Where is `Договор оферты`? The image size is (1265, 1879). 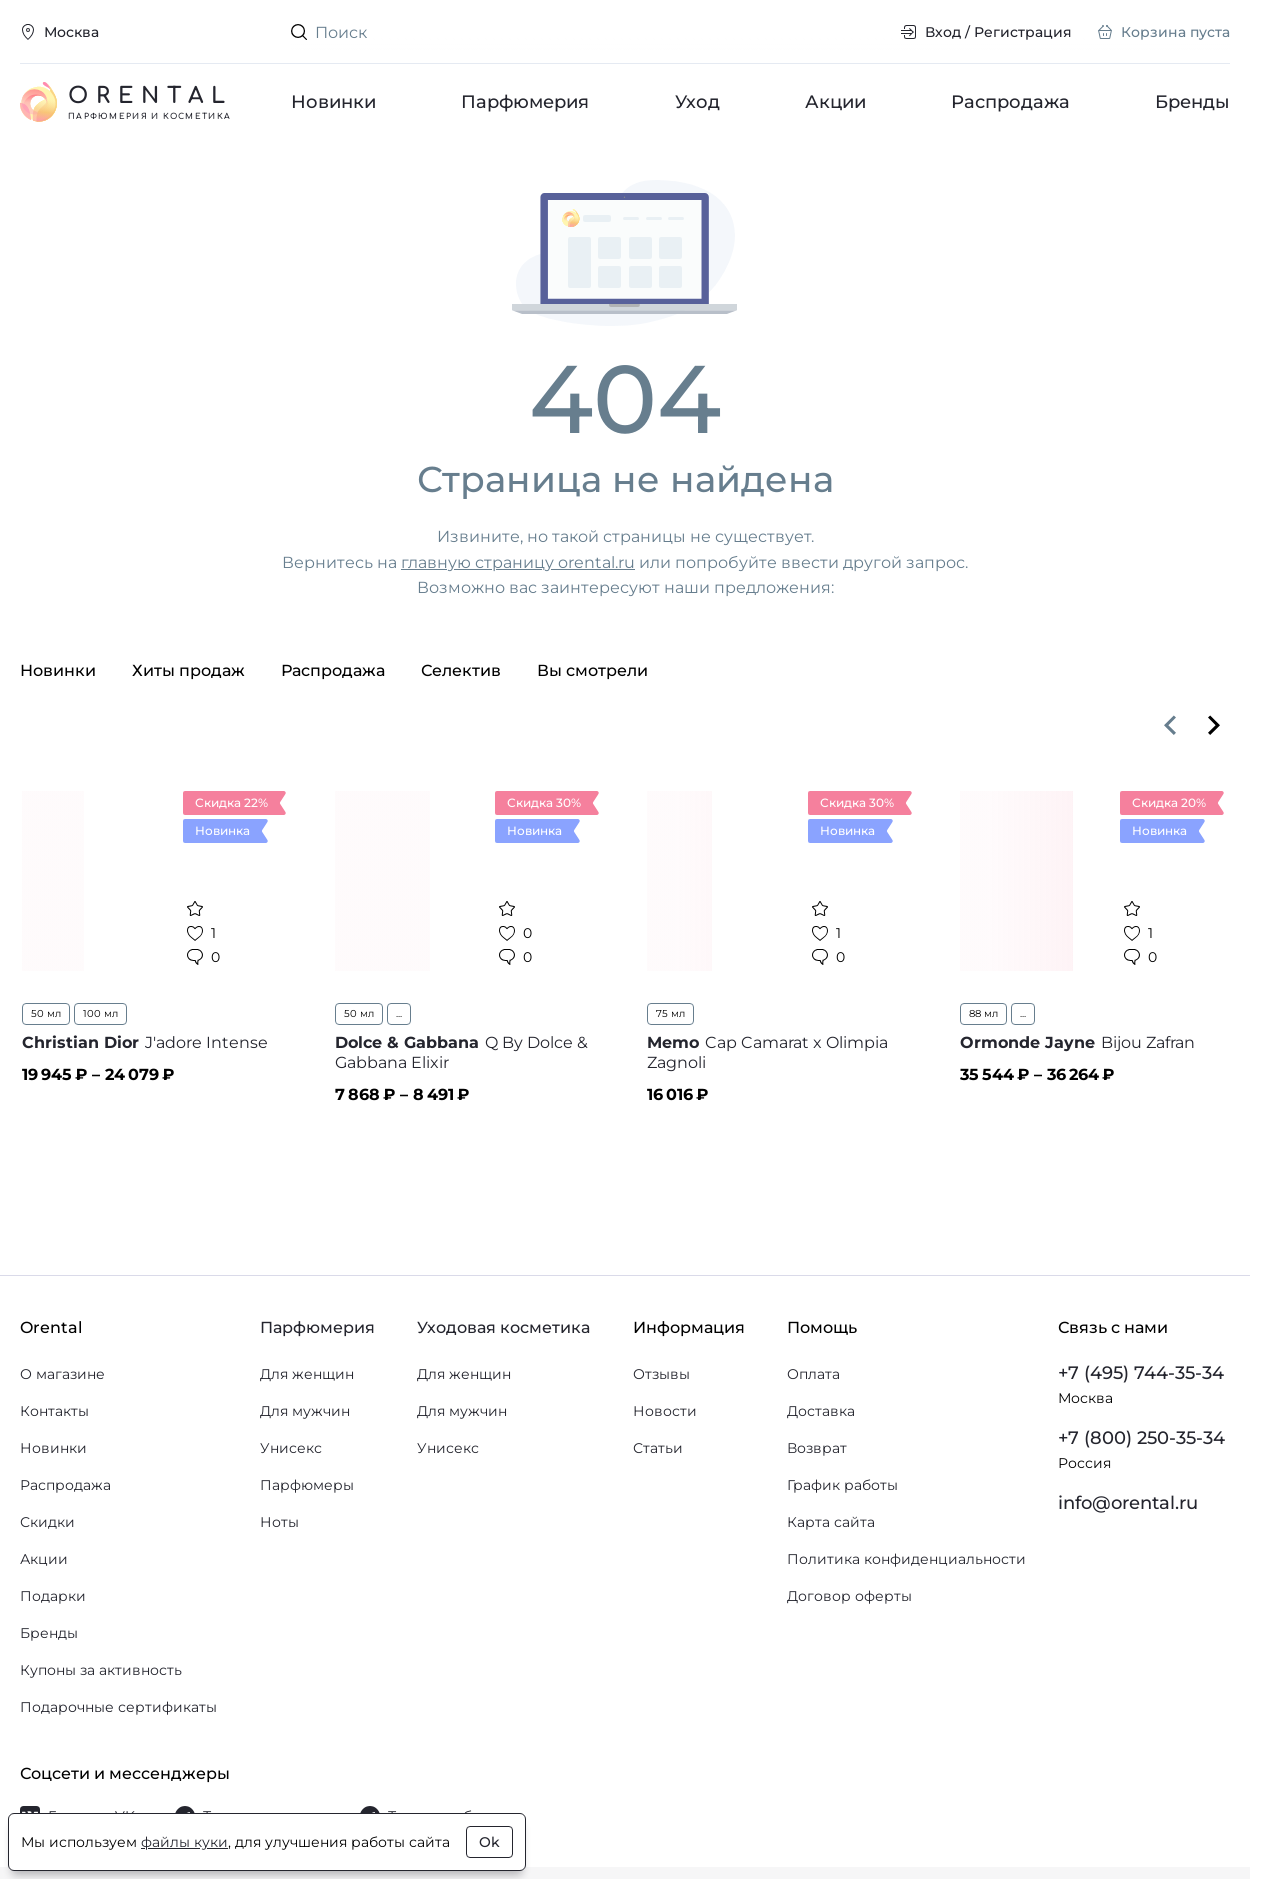 Договор оферты is located at coordinates (849, 1596).